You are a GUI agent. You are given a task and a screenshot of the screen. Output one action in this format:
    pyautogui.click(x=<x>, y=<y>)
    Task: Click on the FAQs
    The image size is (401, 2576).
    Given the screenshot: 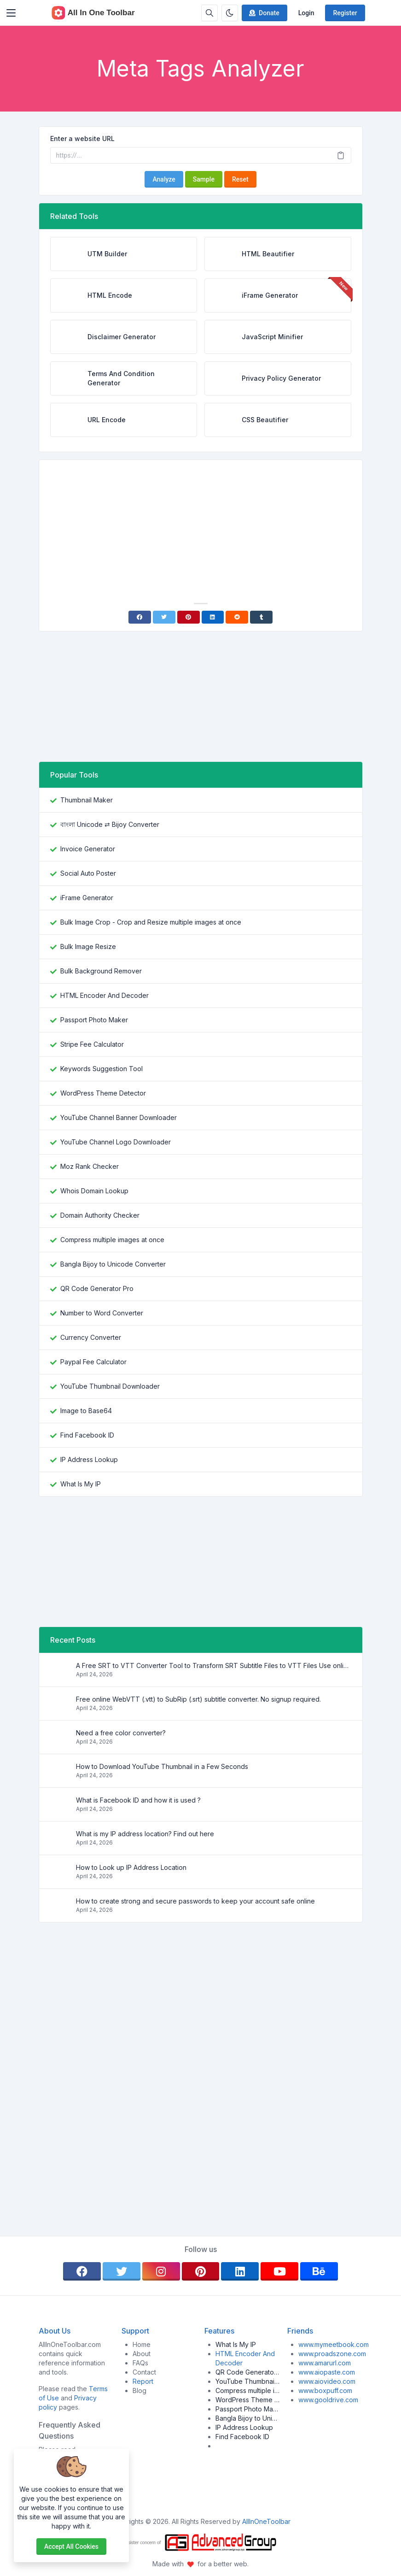 What is the action you would take?
    pyautogui.click(x=140, y=2363)
    